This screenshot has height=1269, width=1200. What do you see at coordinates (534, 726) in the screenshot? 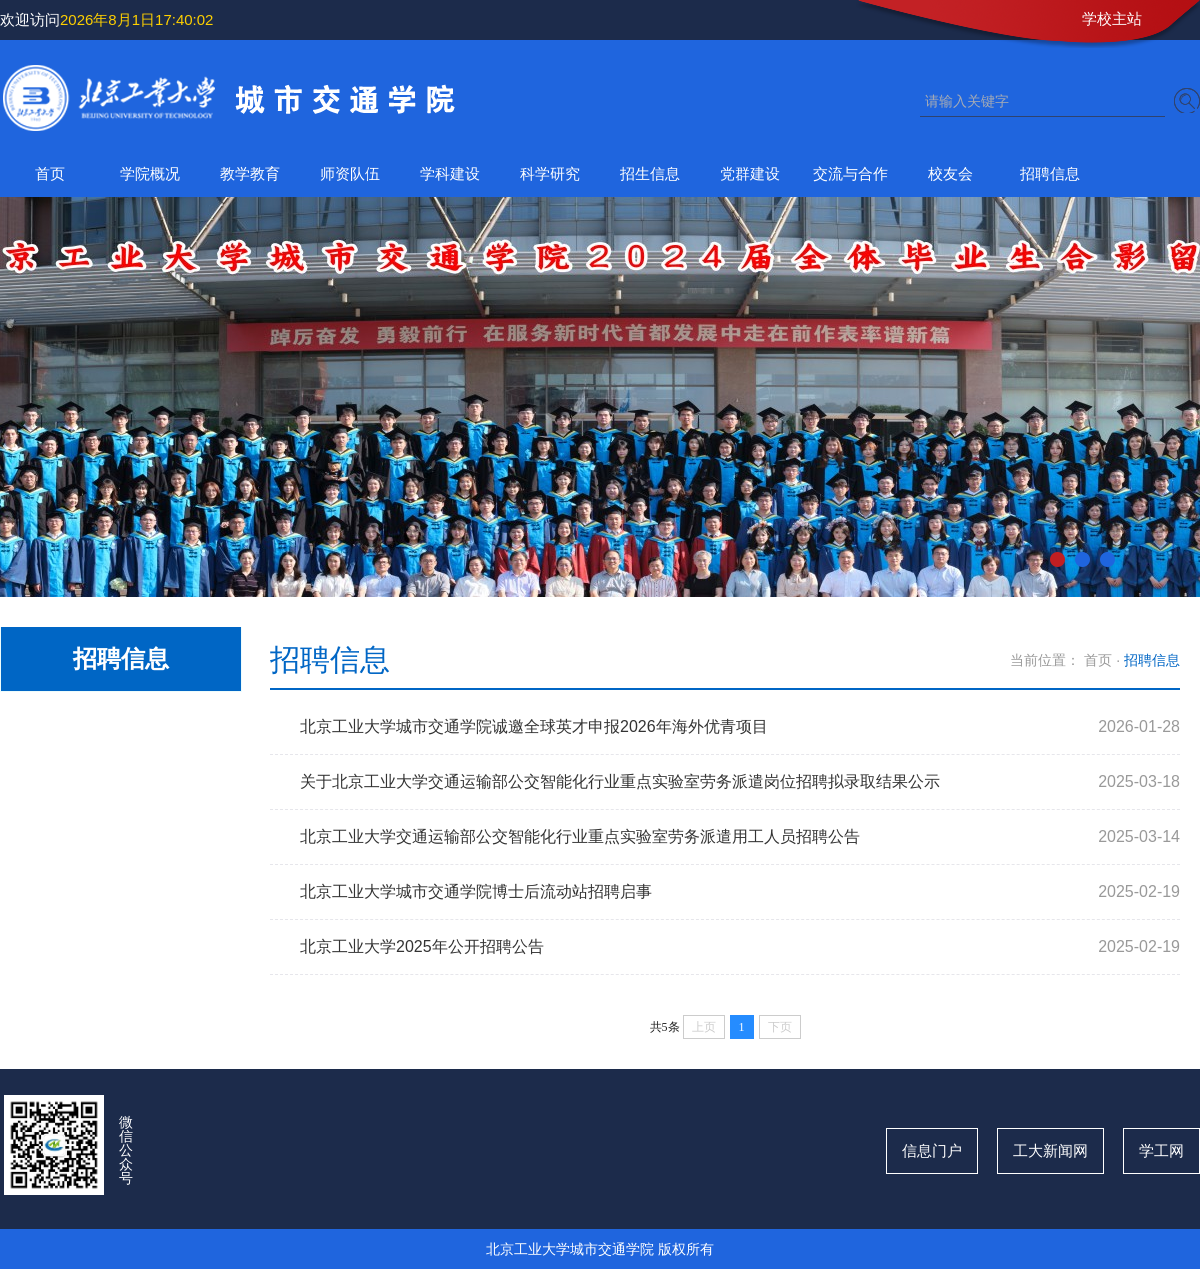
I see `北京工业大学城市交通学院诚邀全球英才申报2026年海外优青项目` at bounding box center [534, 726].